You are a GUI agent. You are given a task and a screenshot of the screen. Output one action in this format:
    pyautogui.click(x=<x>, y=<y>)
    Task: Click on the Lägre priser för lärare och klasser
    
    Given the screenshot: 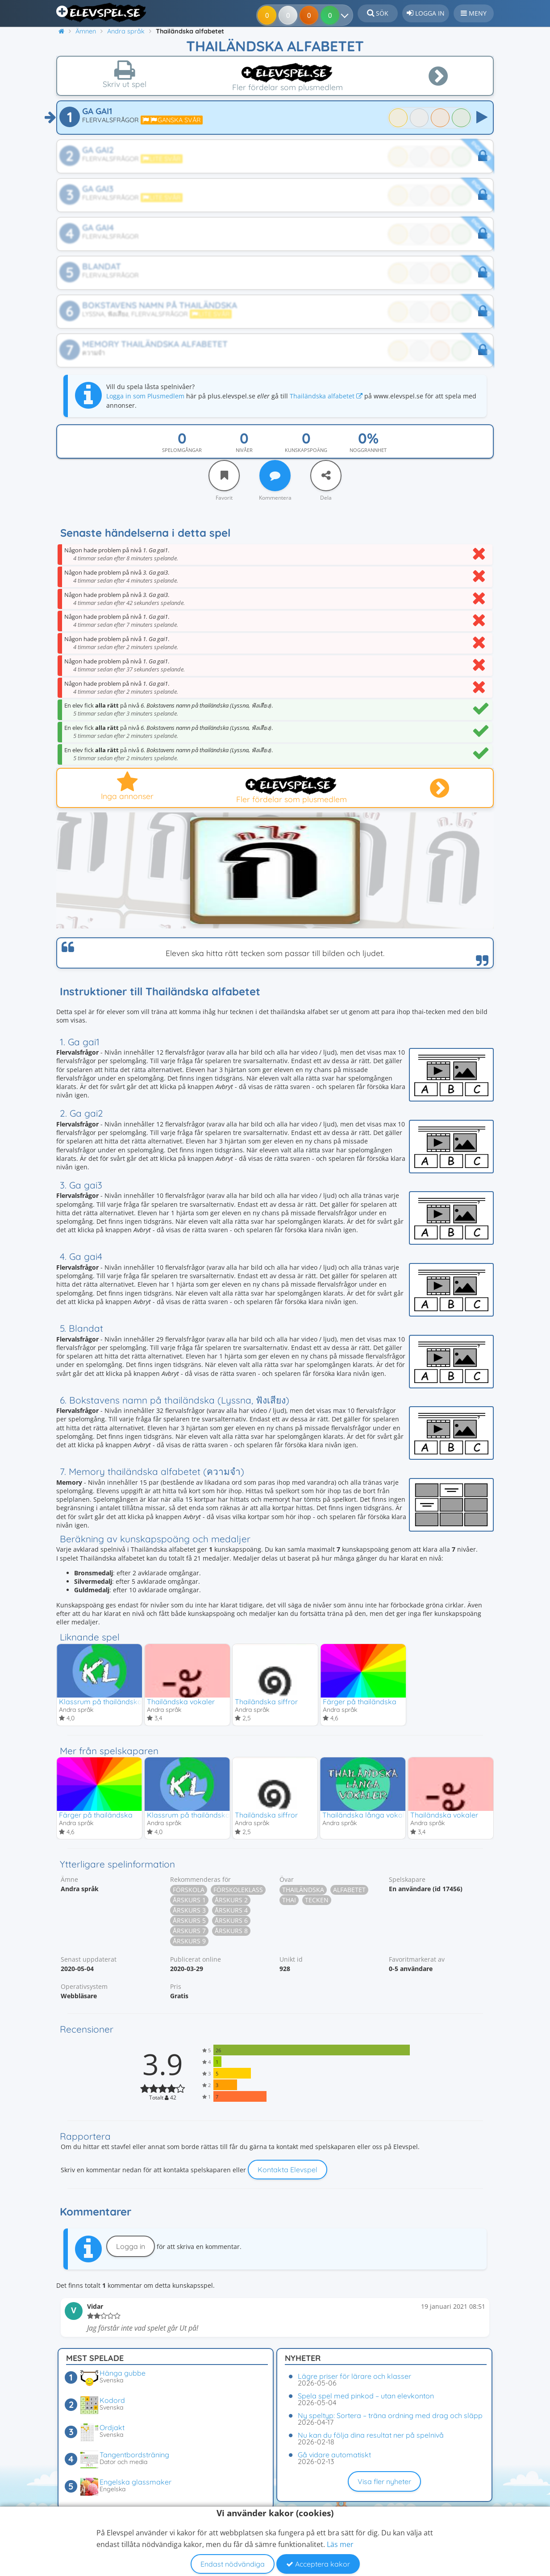 What is the action you would take?
    pyautogui.click(x=354, y=2376)
    